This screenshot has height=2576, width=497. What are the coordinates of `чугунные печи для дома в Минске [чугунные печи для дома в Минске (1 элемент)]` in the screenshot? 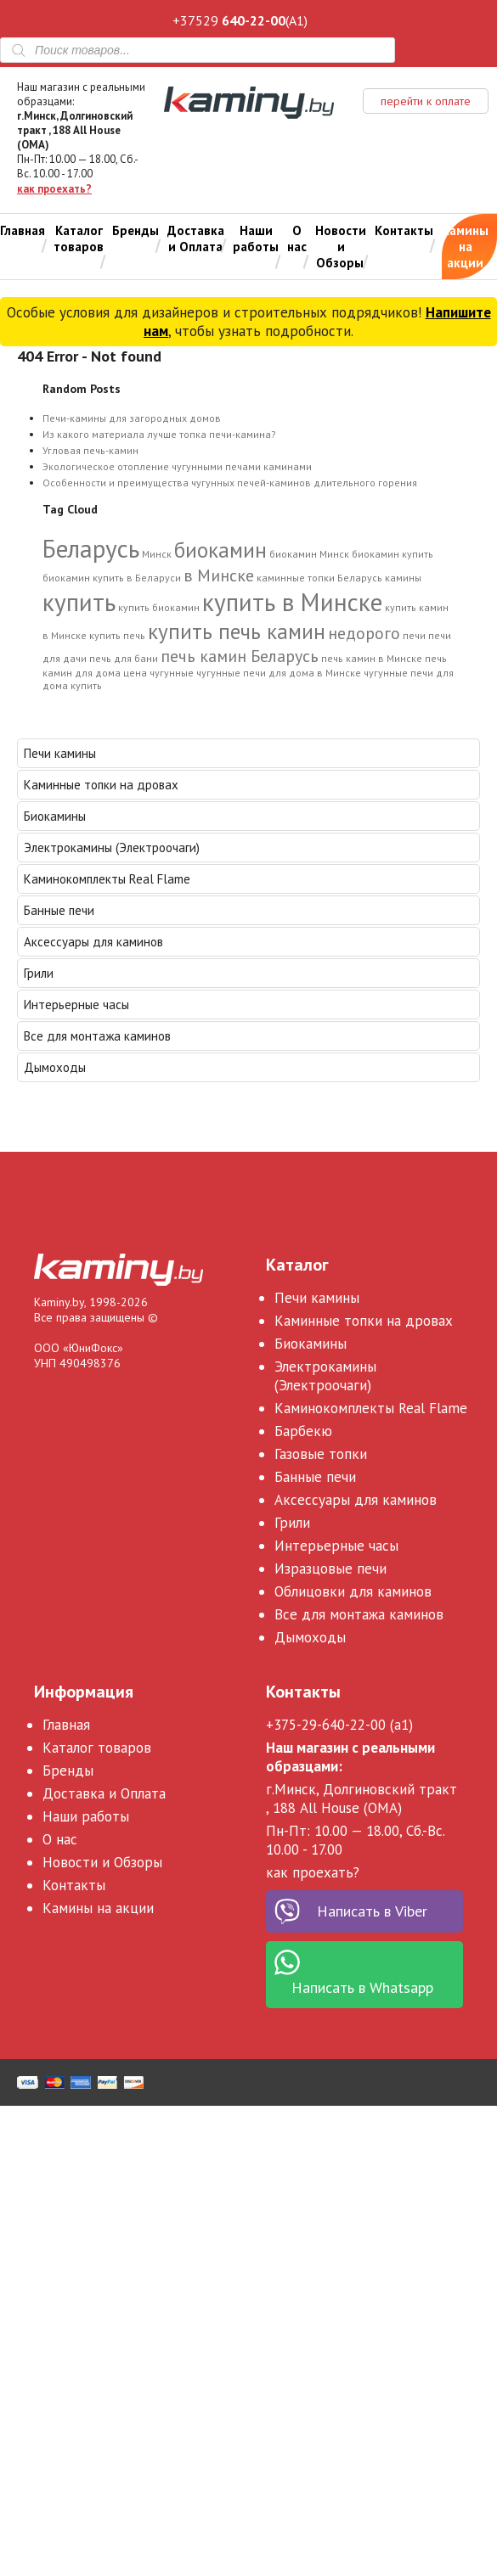 It's located at (278, 672).